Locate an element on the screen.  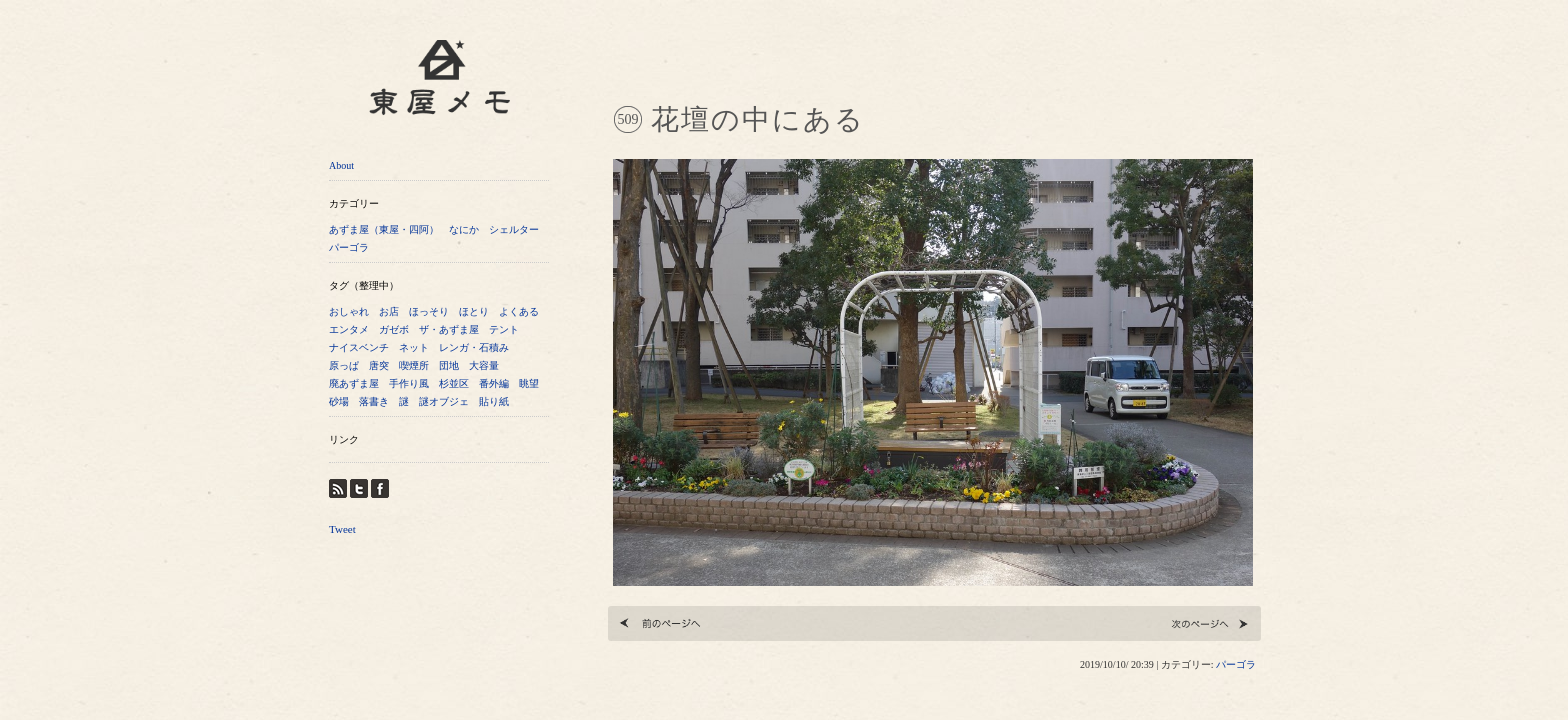
謎オブジェ is located at coordinates (444, 401).